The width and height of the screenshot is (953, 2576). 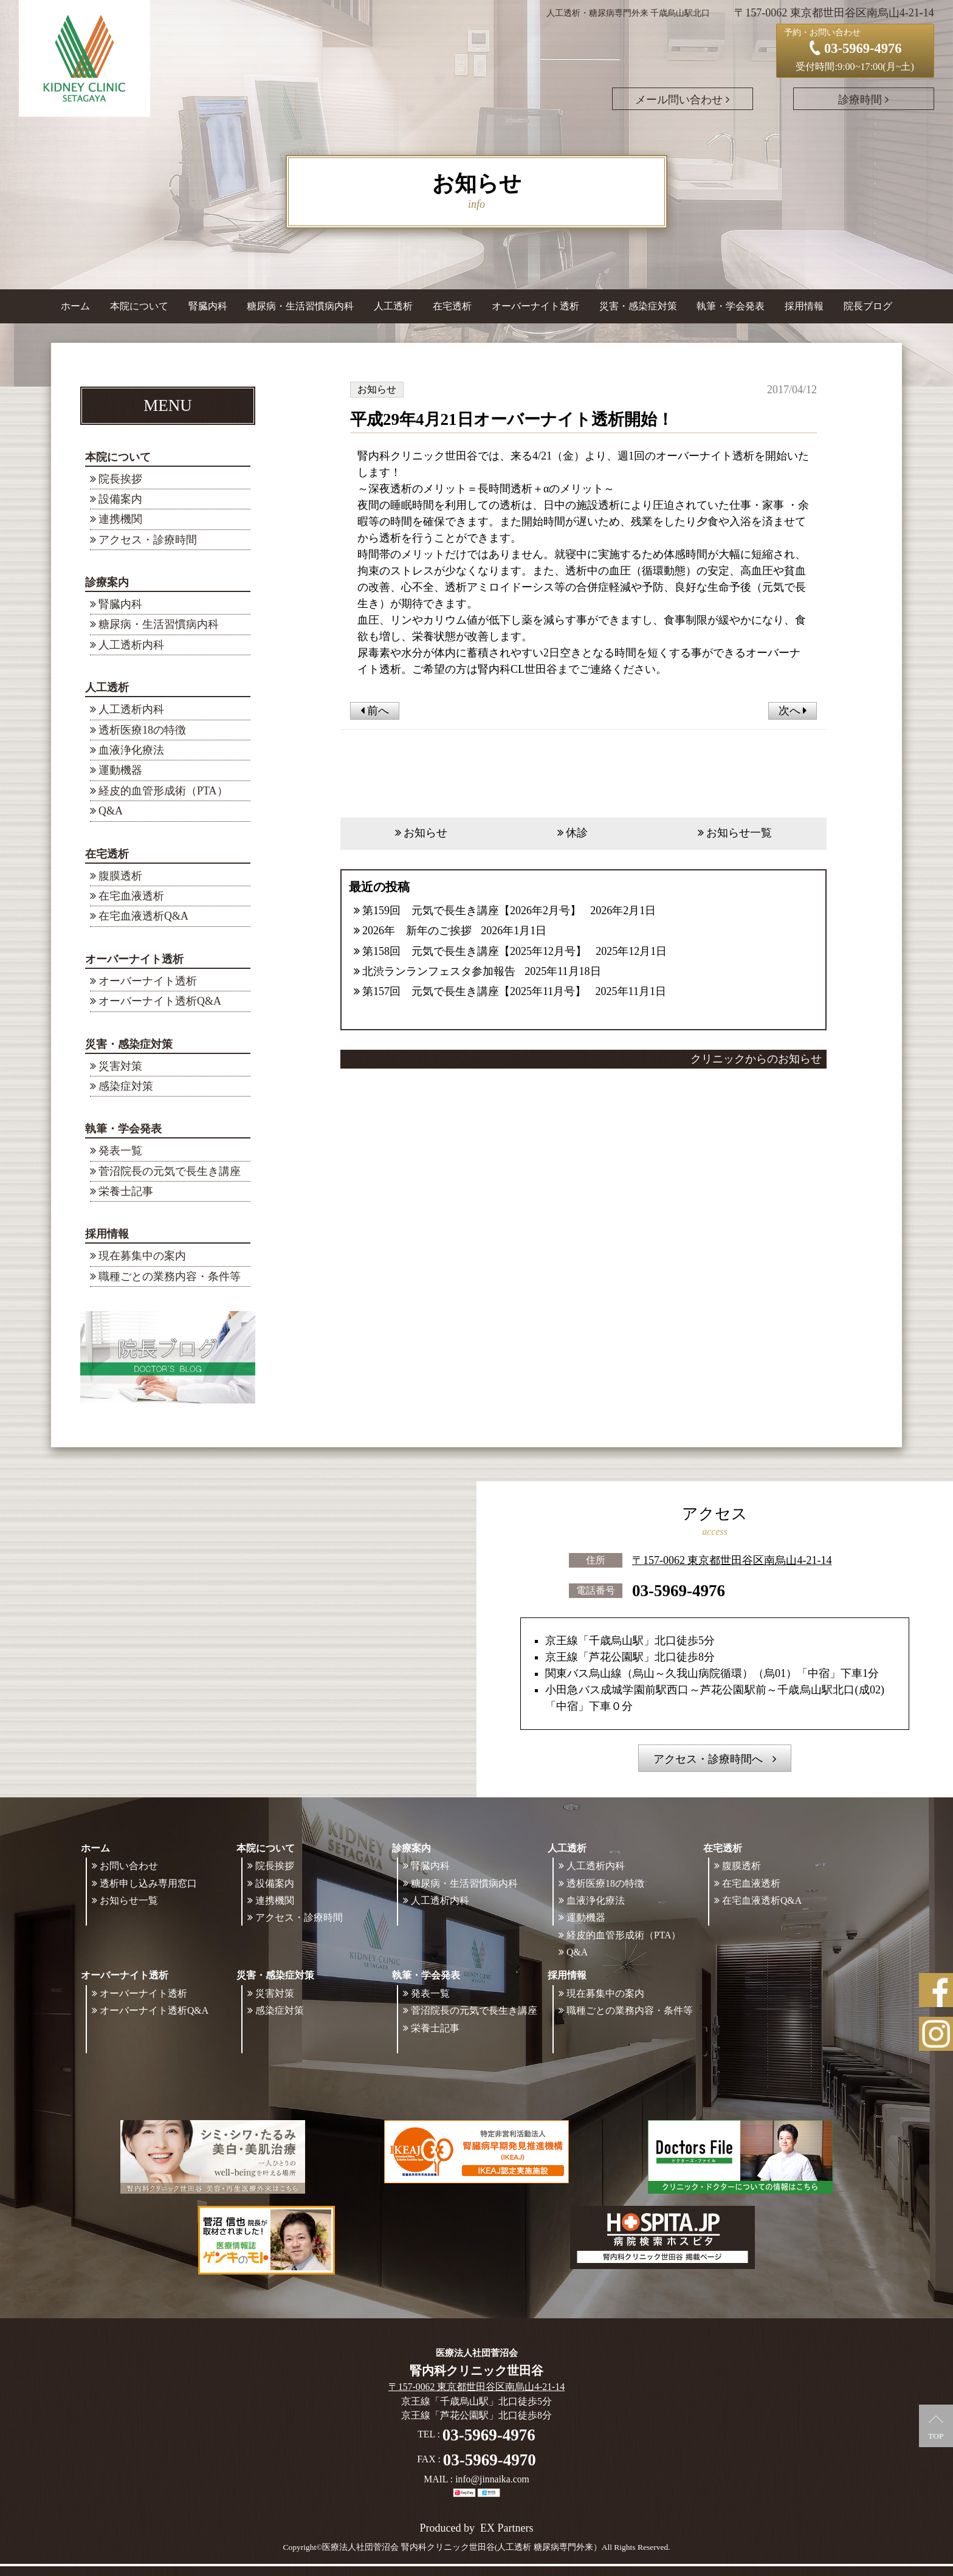 What do you see at coordinates (125, 1191) in the screenshot?
I see `栄養士記事` at bounding box center [125, 1191].